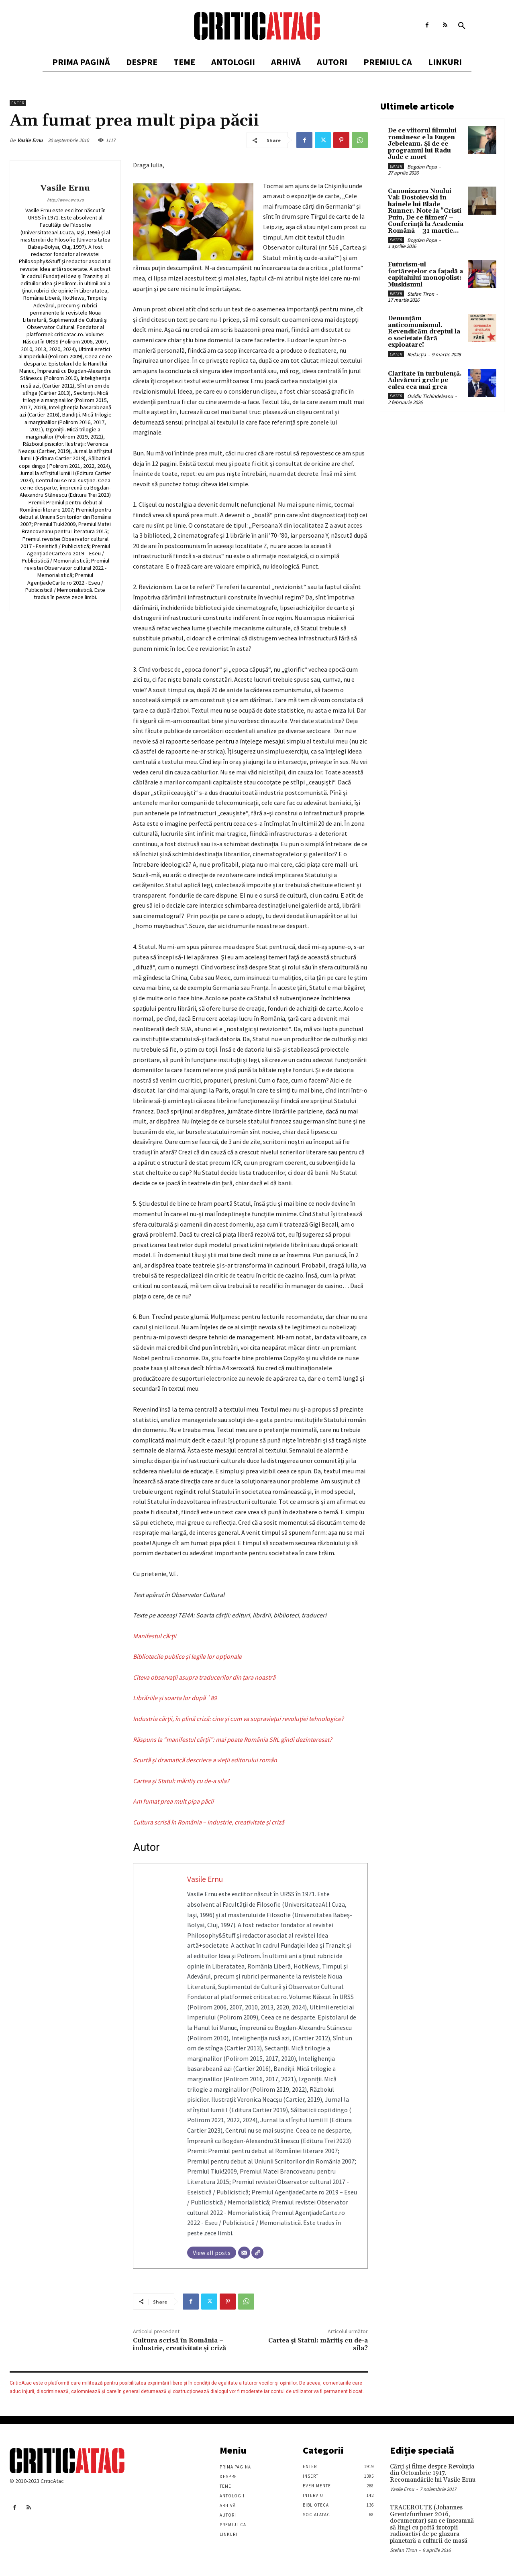  Describe the element at coordinates (204, 1677) in the screenshot. I see `Cîteva observaţii asupra traducerilor din ţara noastră` at that location.